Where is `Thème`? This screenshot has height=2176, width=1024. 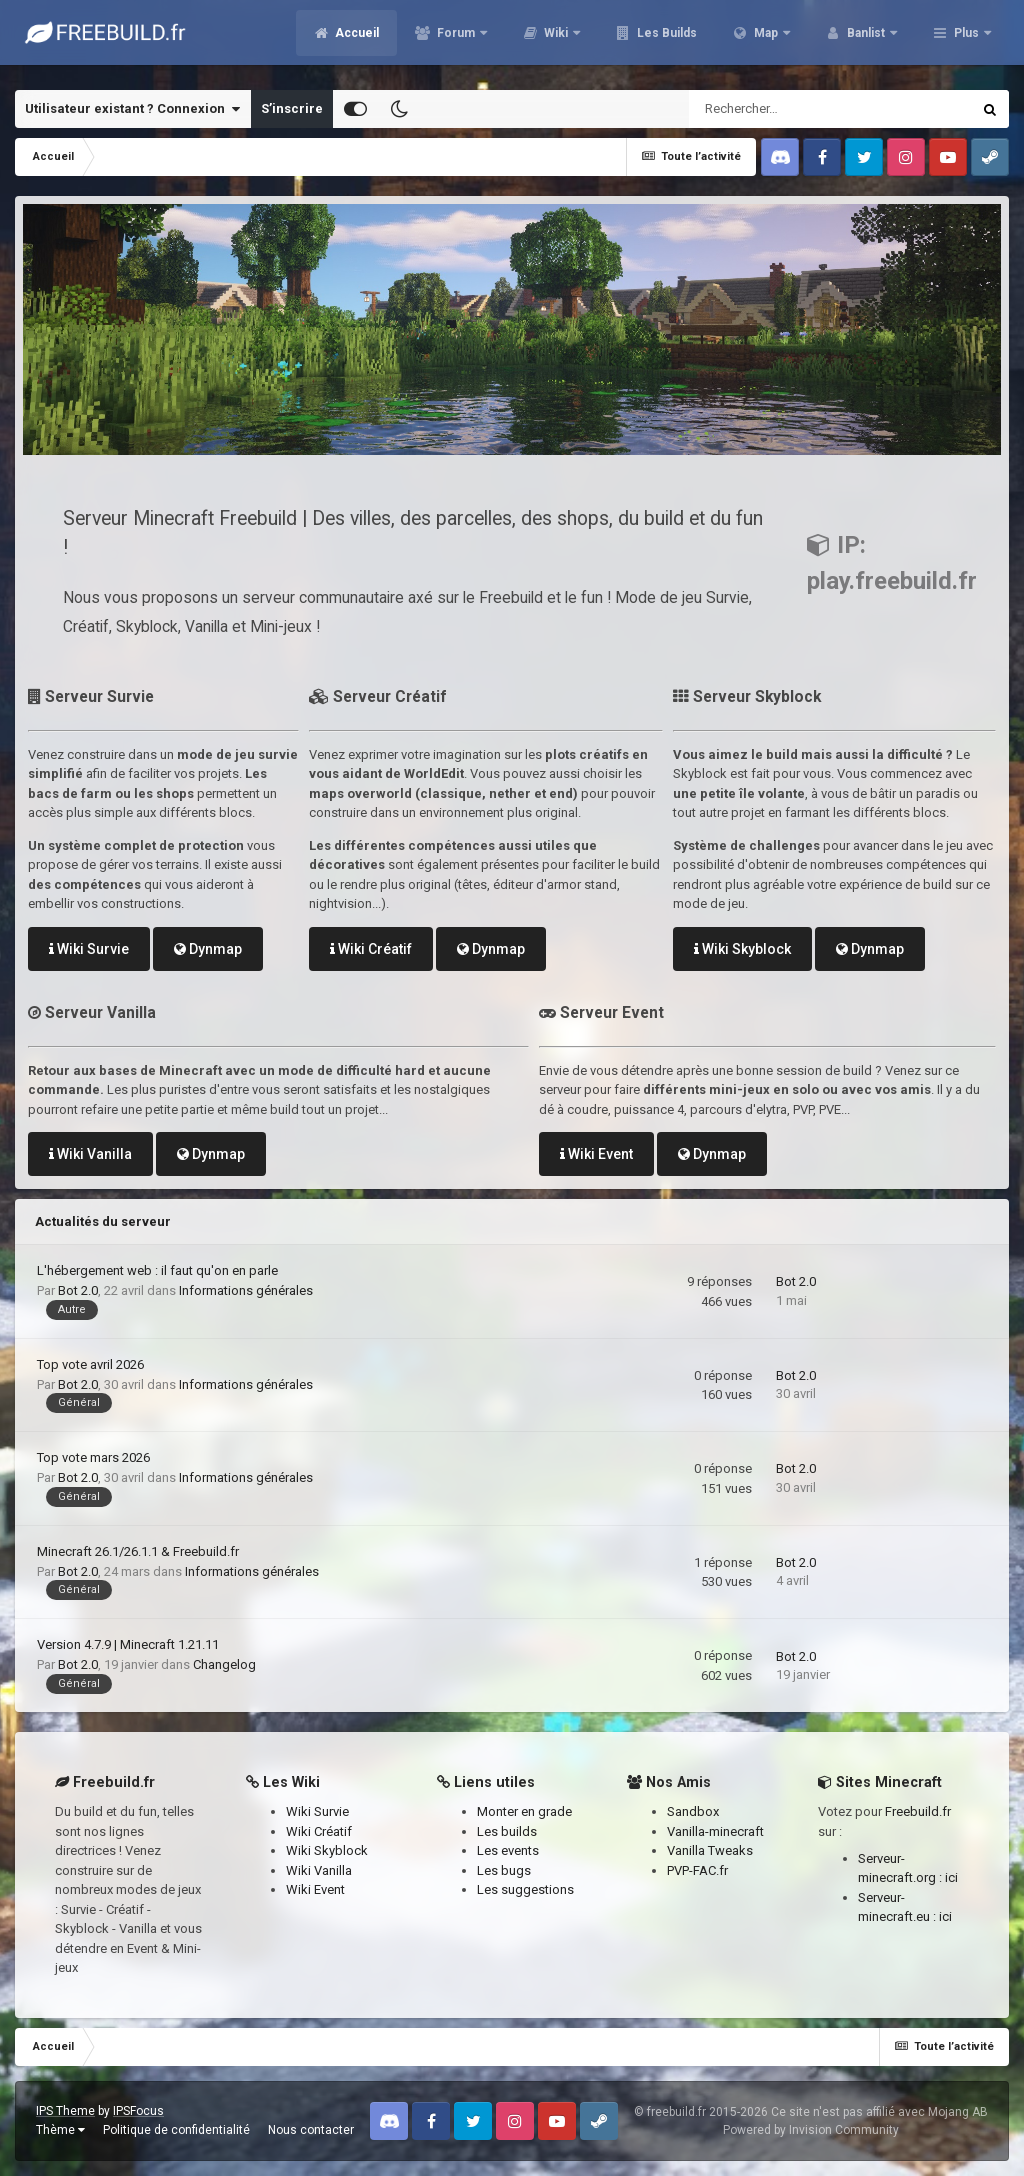 Thème is located at coordinates (60, 2130).